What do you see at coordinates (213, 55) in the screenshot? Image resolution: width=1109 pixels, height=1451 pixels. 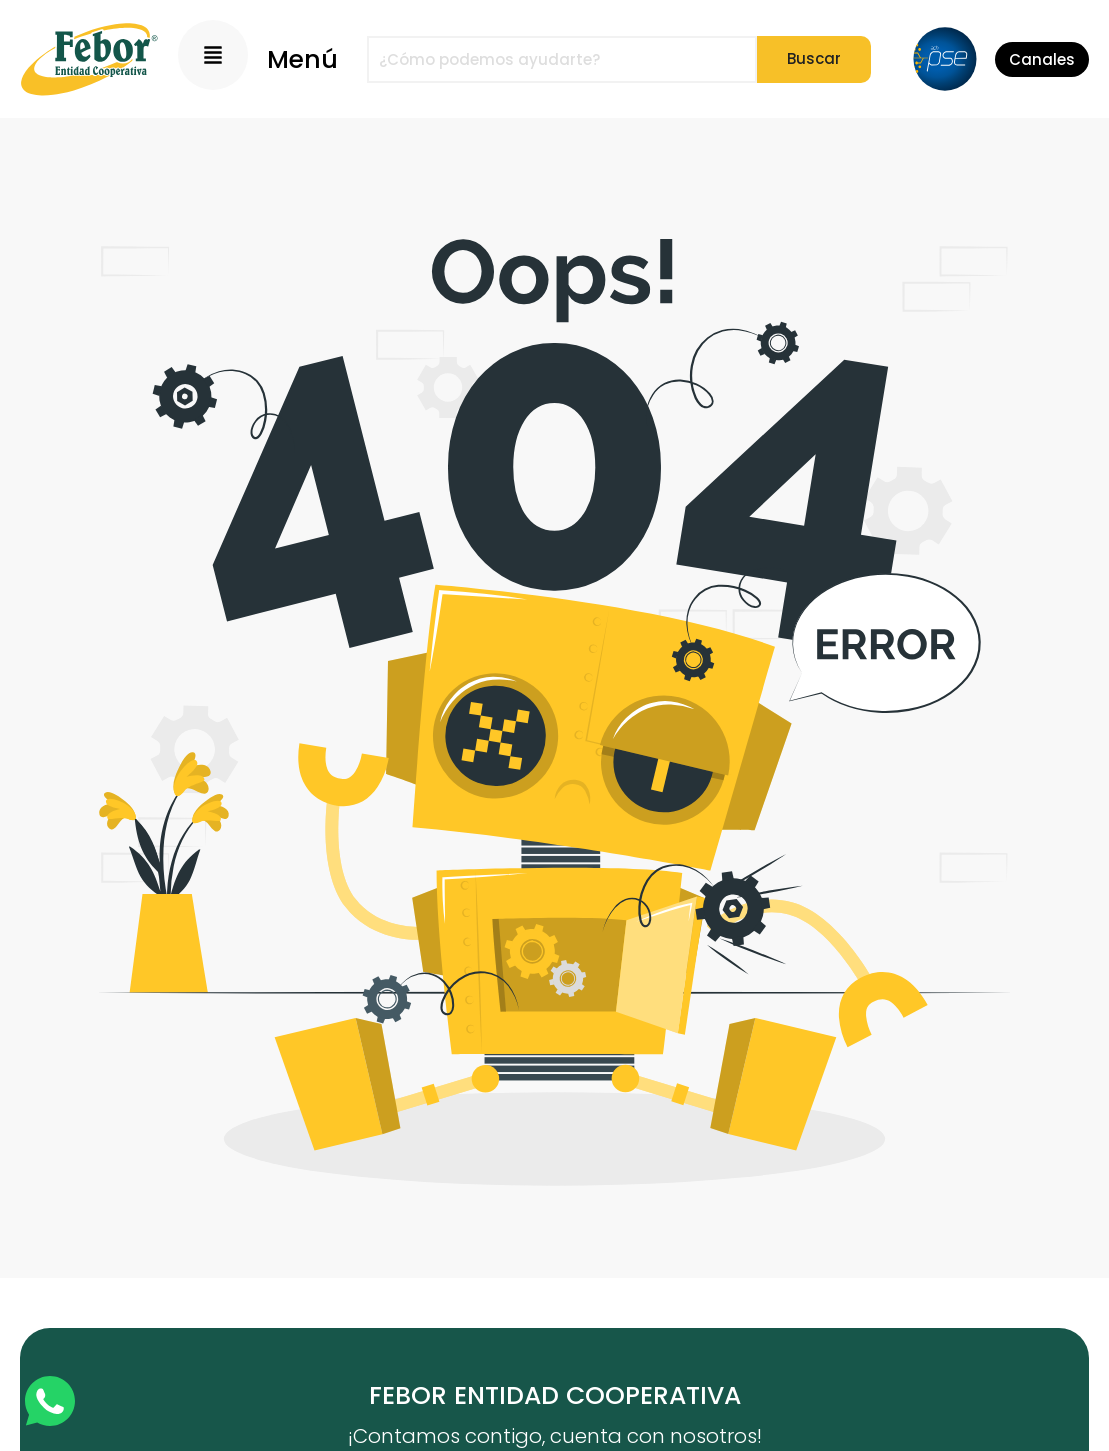 I see `[Menu Principal]` at bounding box center [213, 55].